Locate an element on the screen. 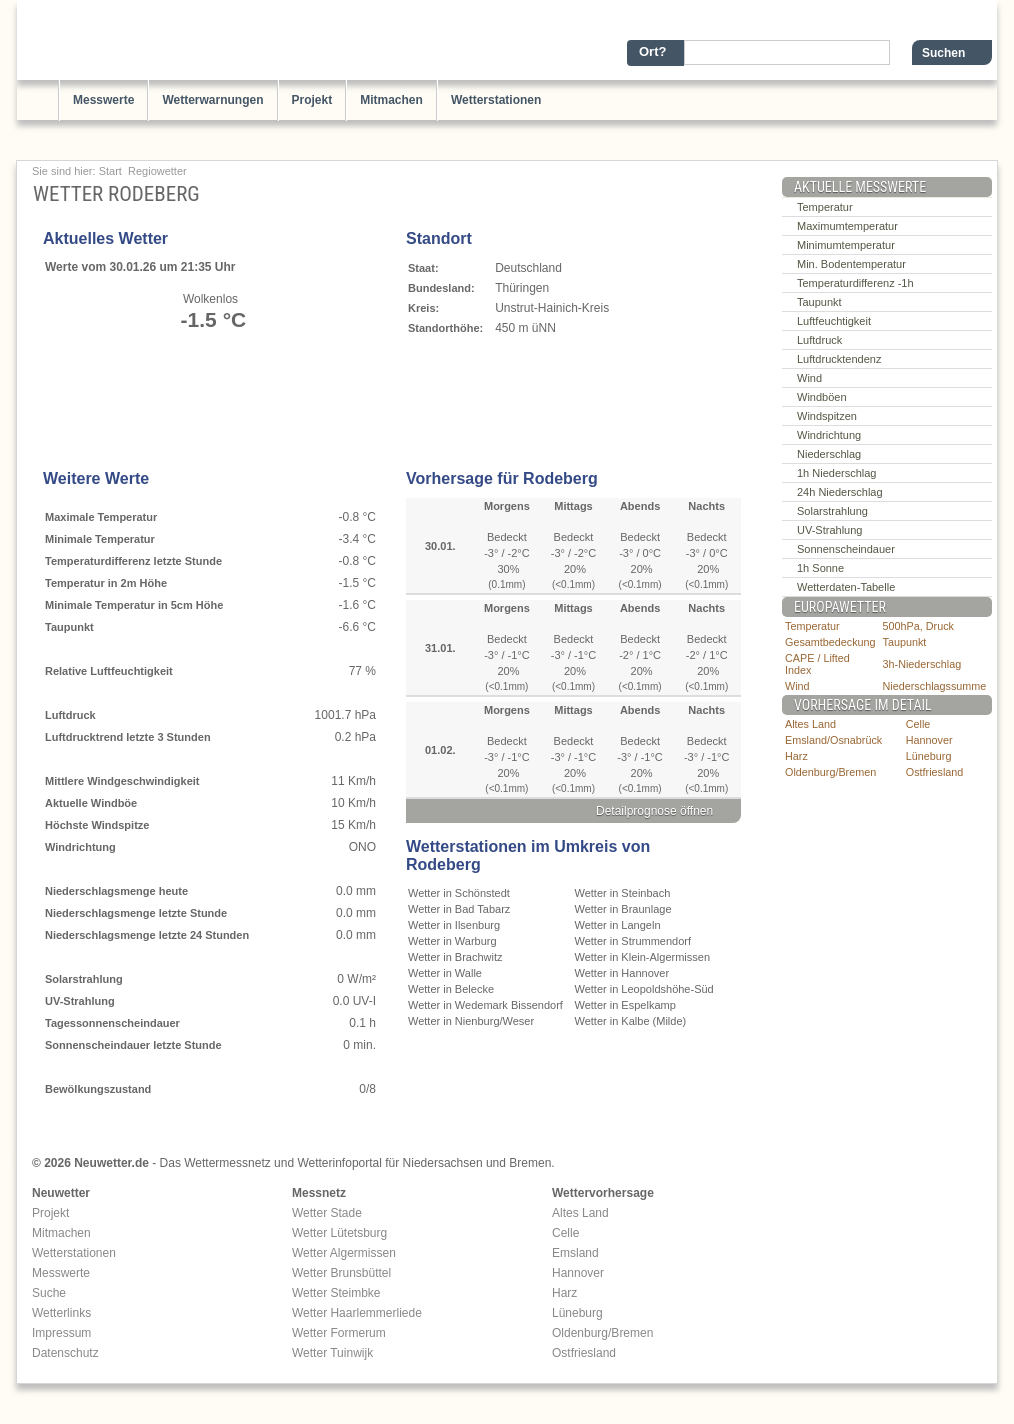 The width and height of the screenshot is (1014, 1424). Niederschlagsmenge letzte 24 Stunden is located at coordinates (147, 935).